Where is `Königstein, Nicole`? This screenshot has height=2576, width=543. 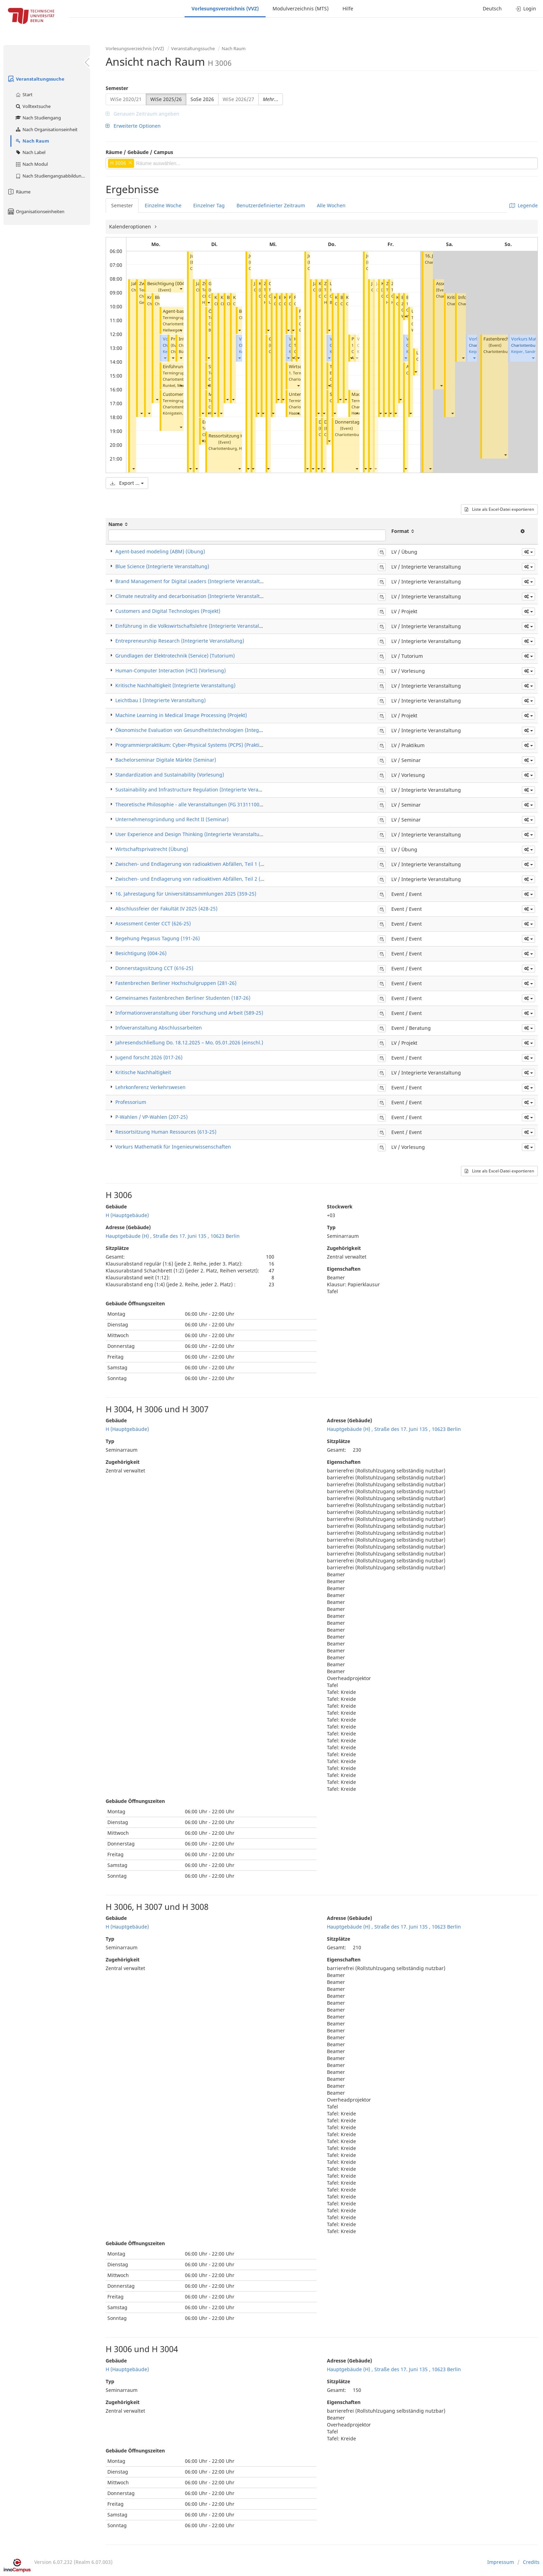
Königstein, Nicole is located at coordinates (179, 413).